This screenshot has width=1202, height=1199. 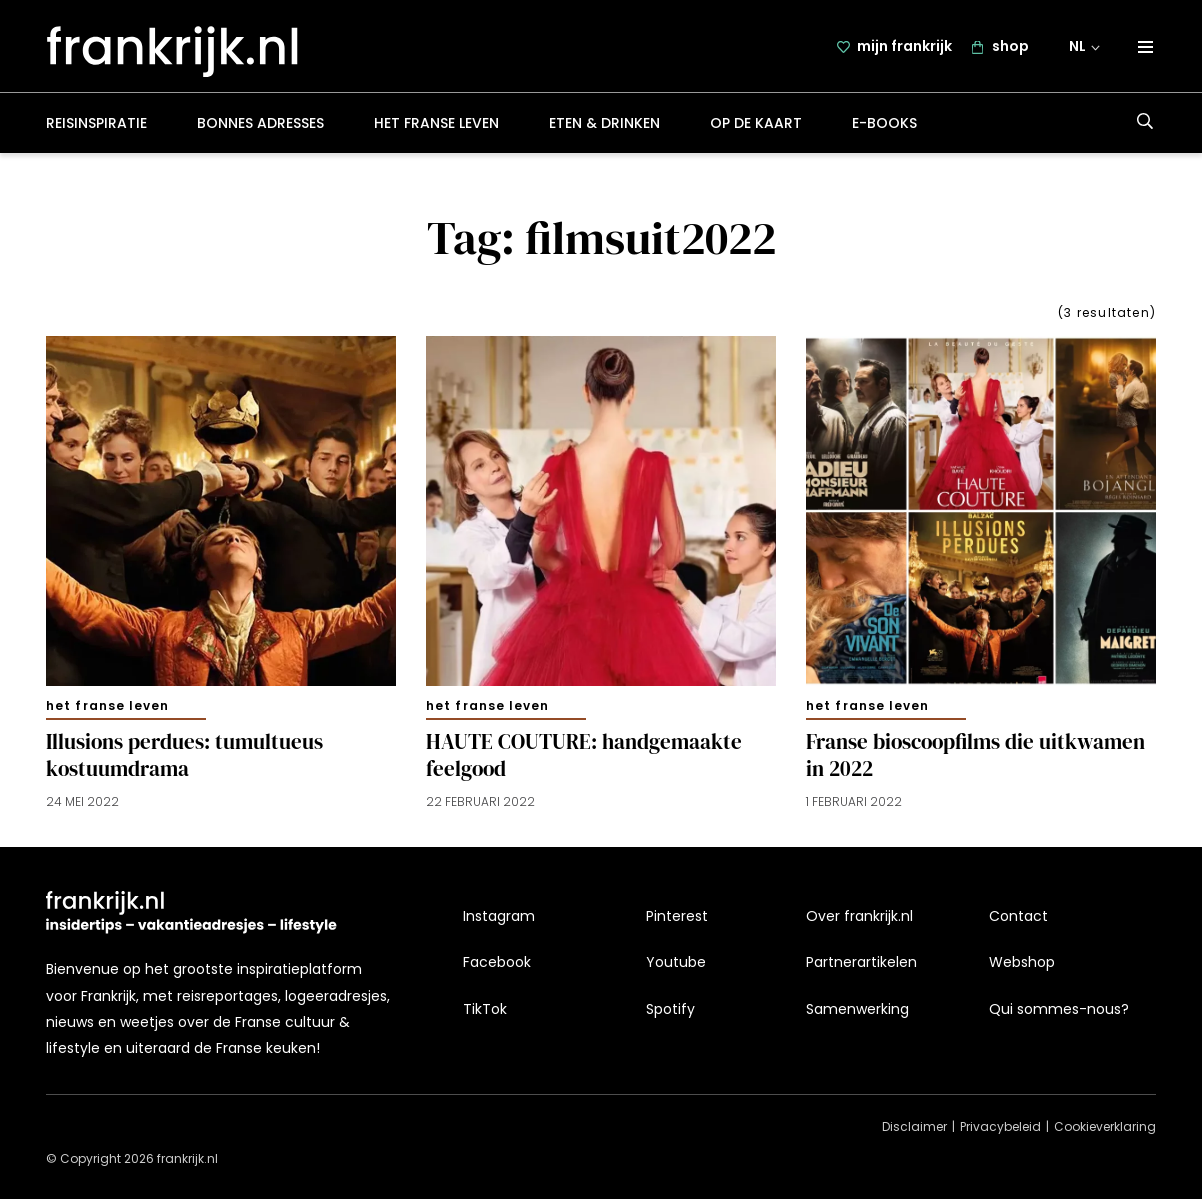 I want to click on Bonnes adresses, so click(x=260, y=124).